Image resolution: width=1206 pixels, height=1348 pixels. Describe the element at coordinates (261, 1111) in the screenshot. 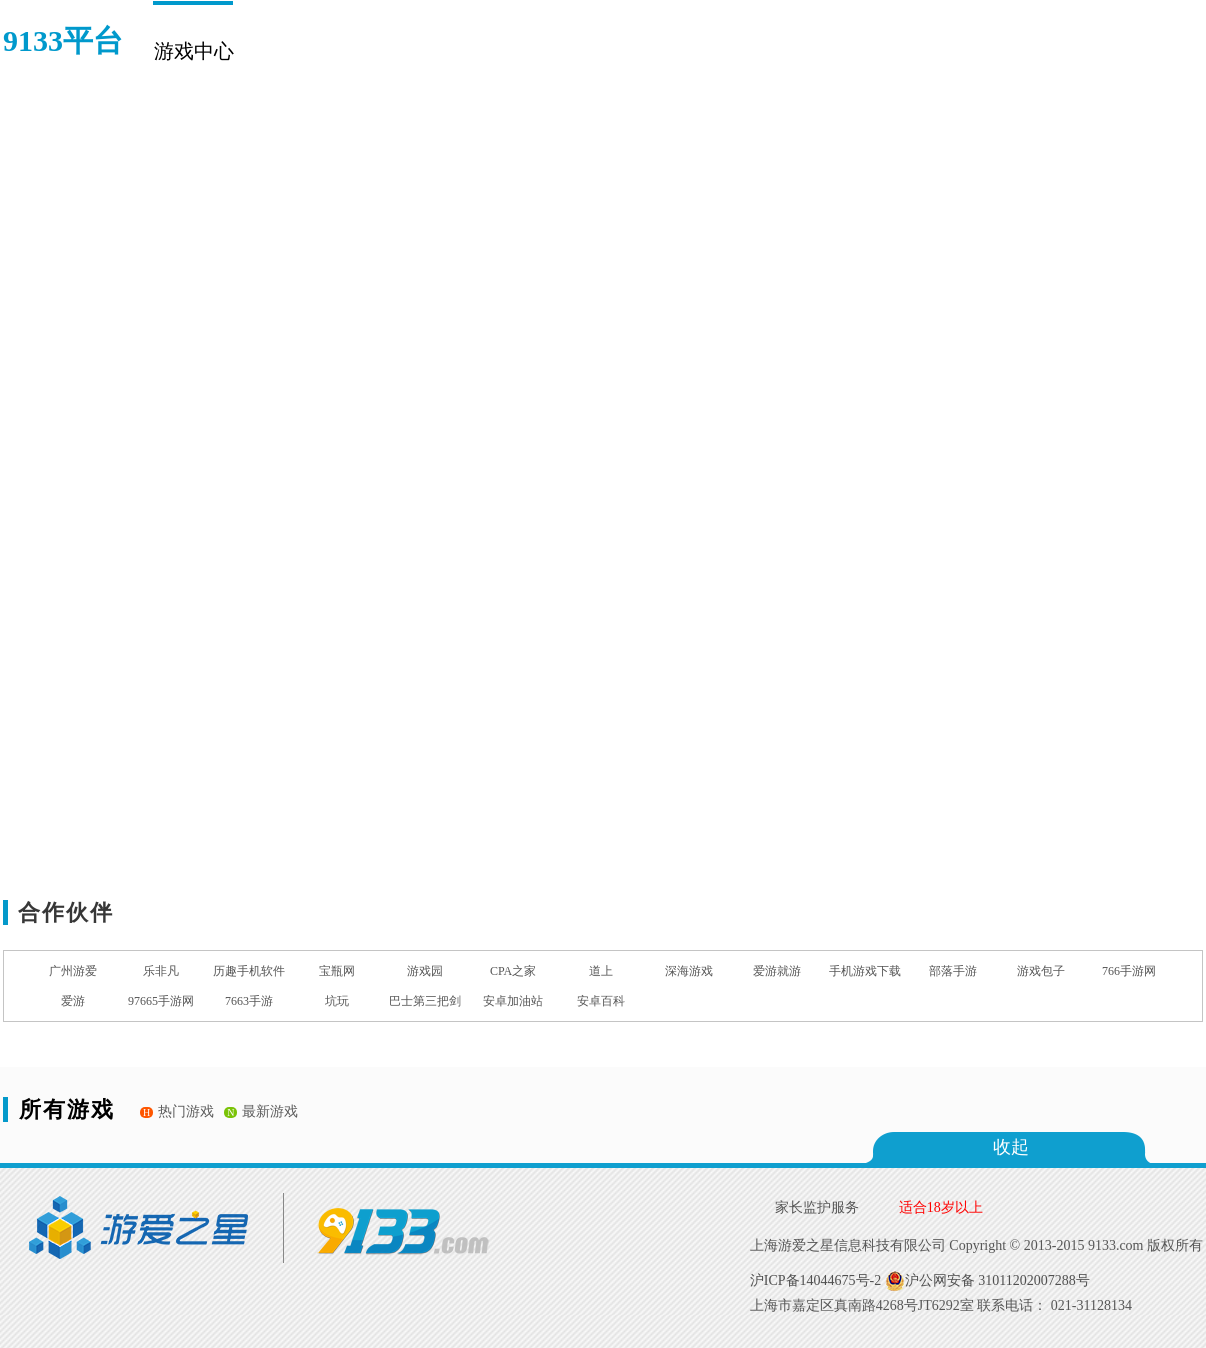

I see `最新游戏` at that location.